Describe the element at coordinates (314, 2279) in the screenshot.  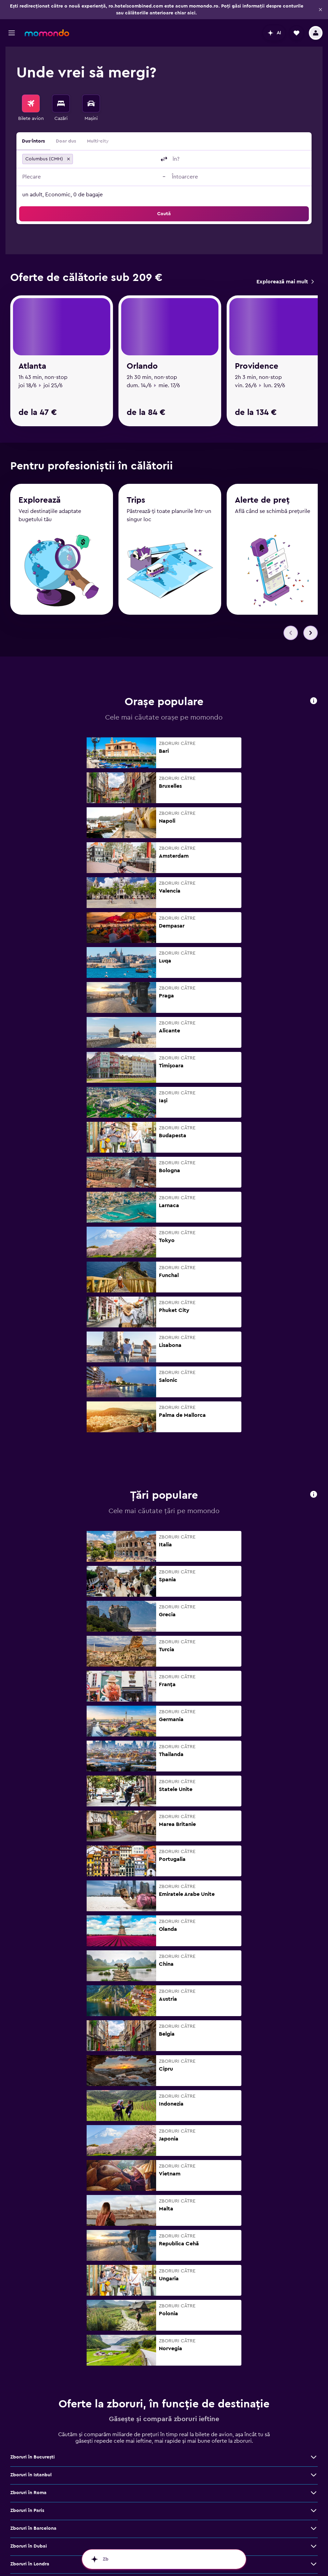
I see `[Vezi mai multe oferte de Zboruri în Roma]` at that location.